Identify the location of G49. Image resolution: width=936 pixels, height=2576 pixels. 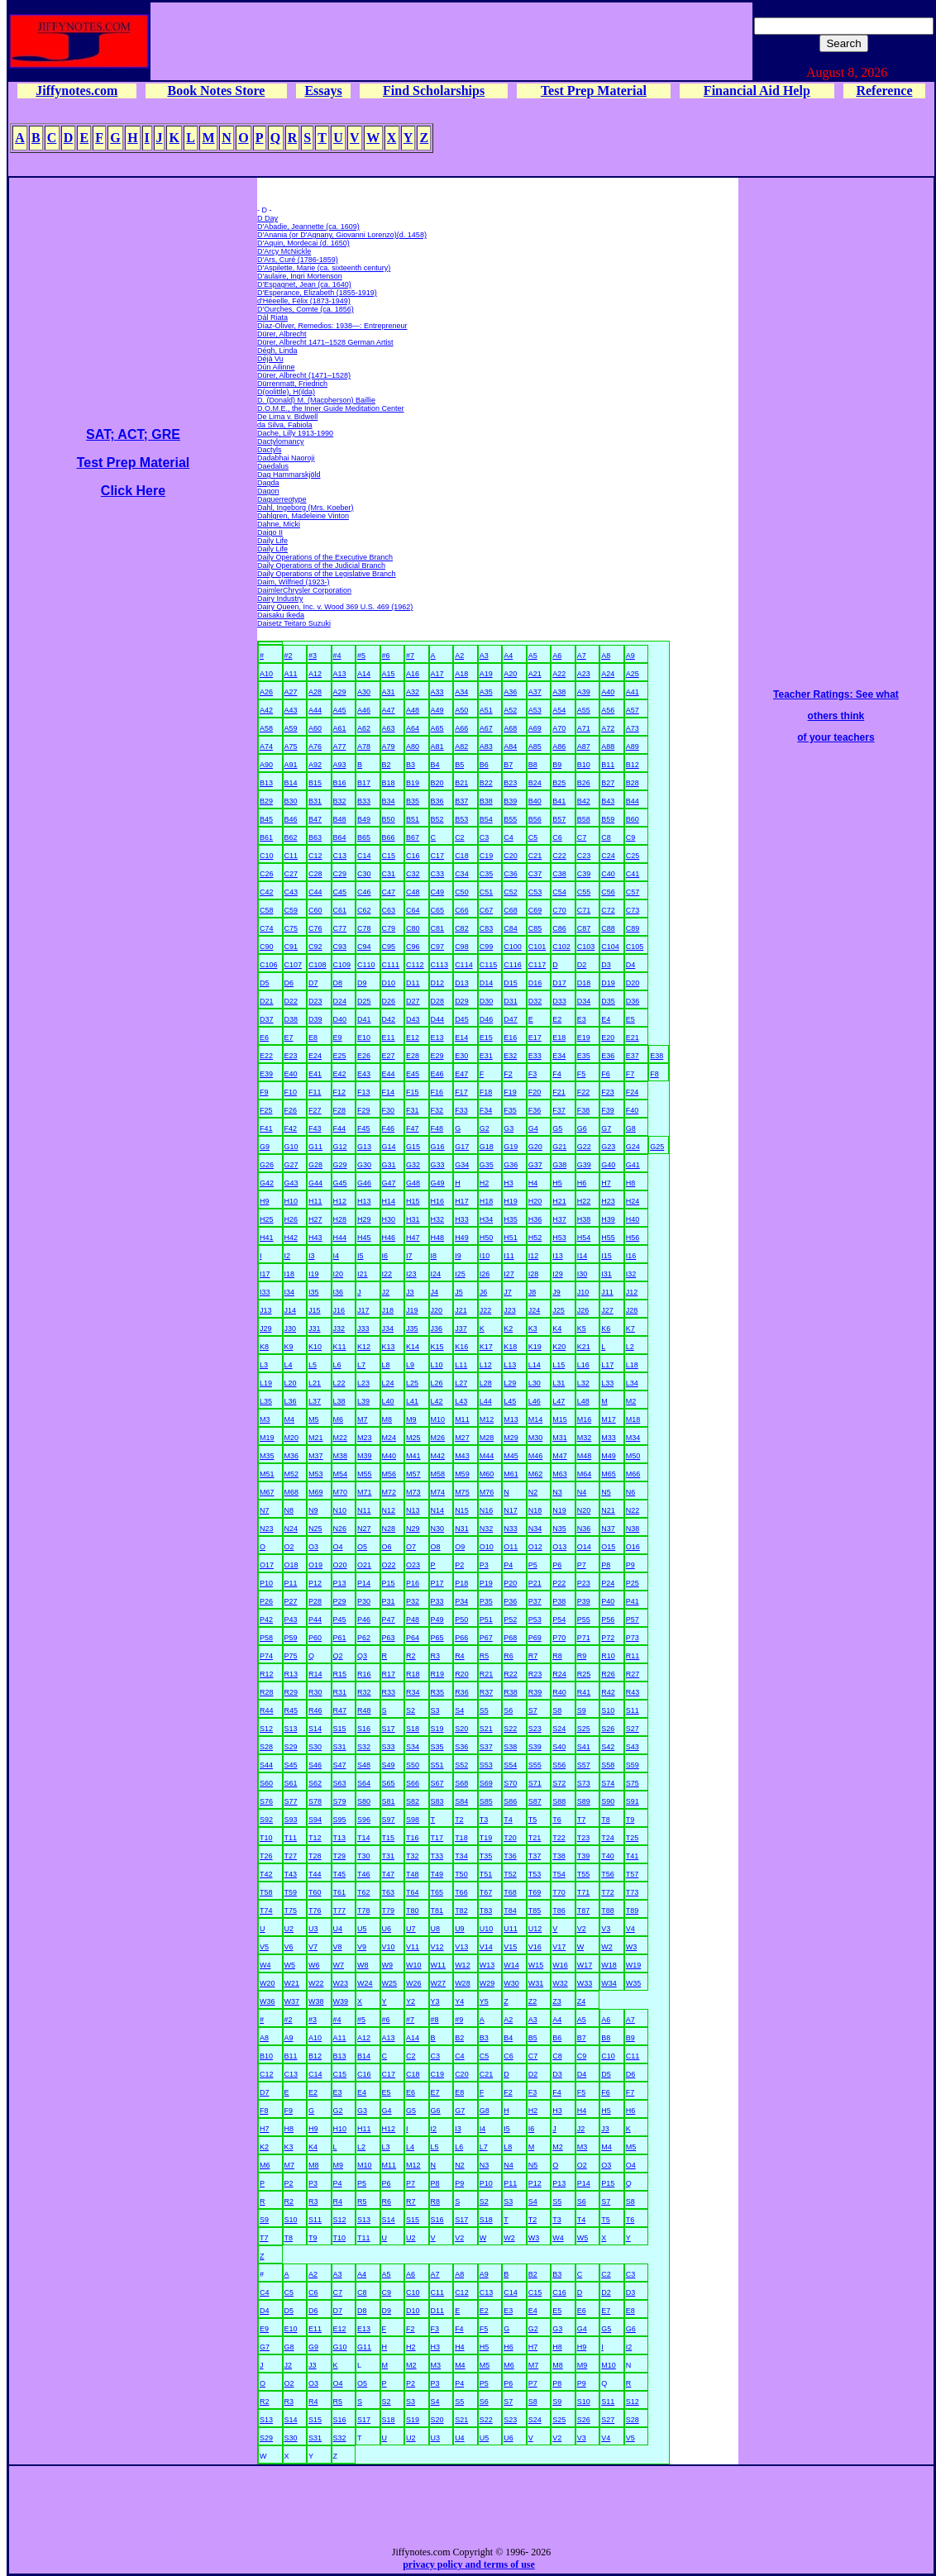
(438, 1183).